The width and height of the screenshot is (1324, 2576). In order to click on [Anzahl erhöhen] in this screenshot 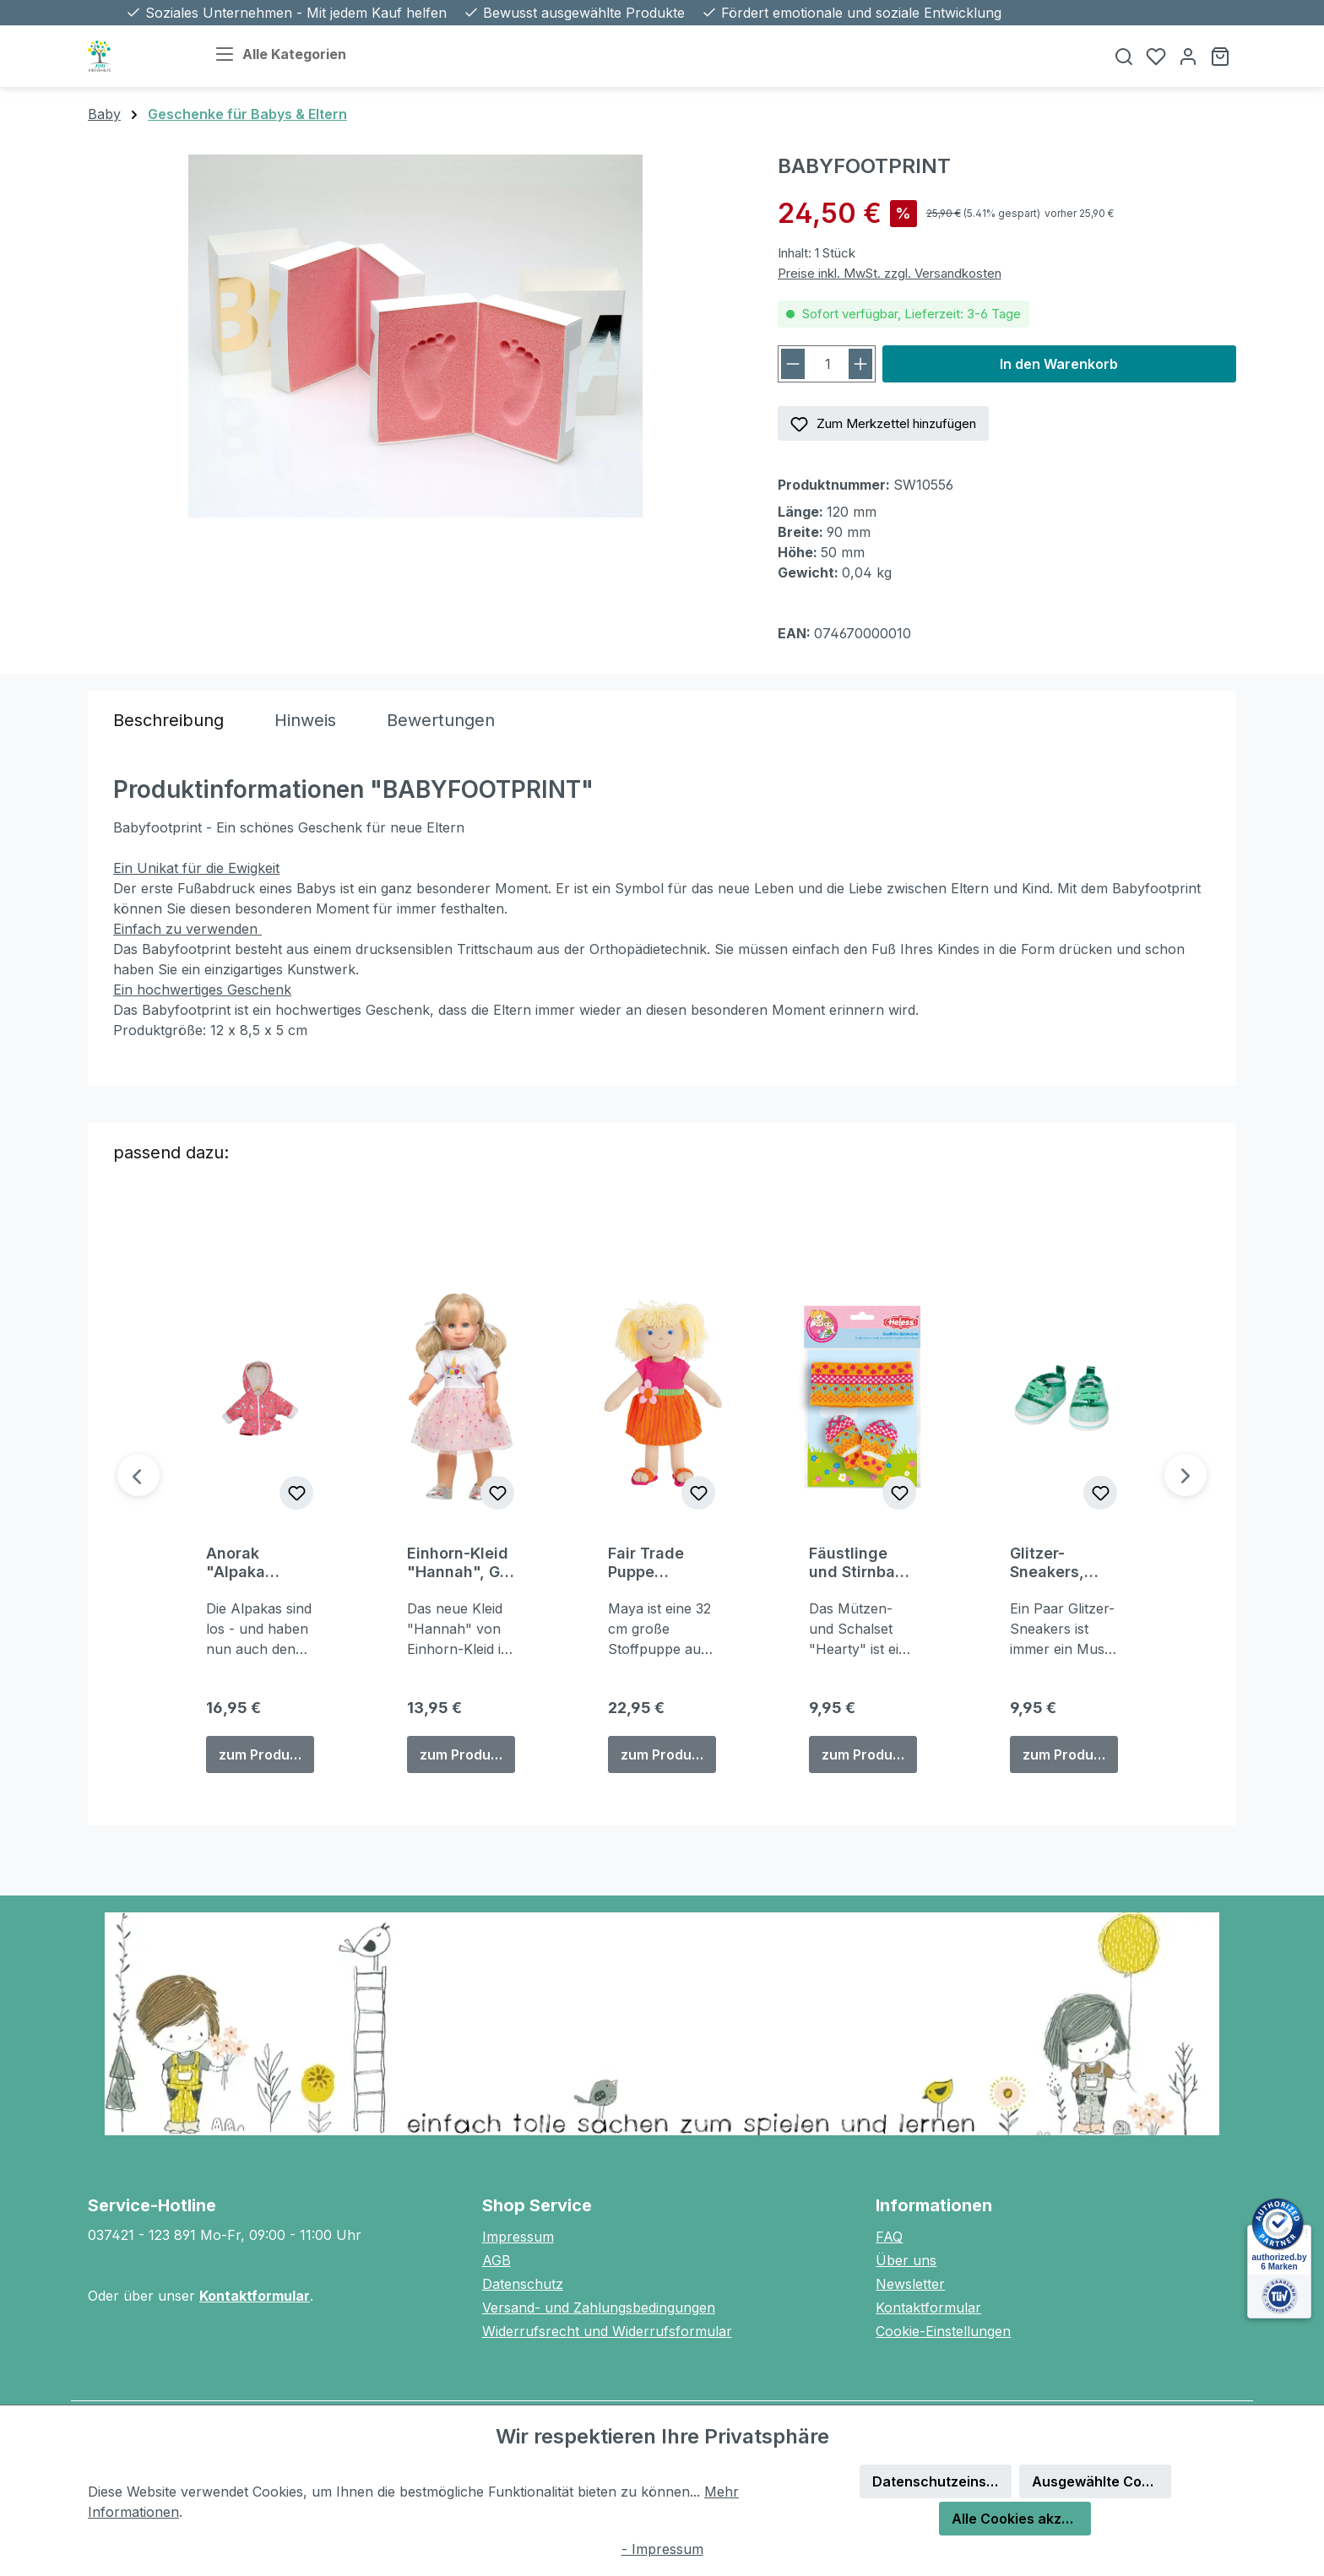, I will do `click(860, 364)`.